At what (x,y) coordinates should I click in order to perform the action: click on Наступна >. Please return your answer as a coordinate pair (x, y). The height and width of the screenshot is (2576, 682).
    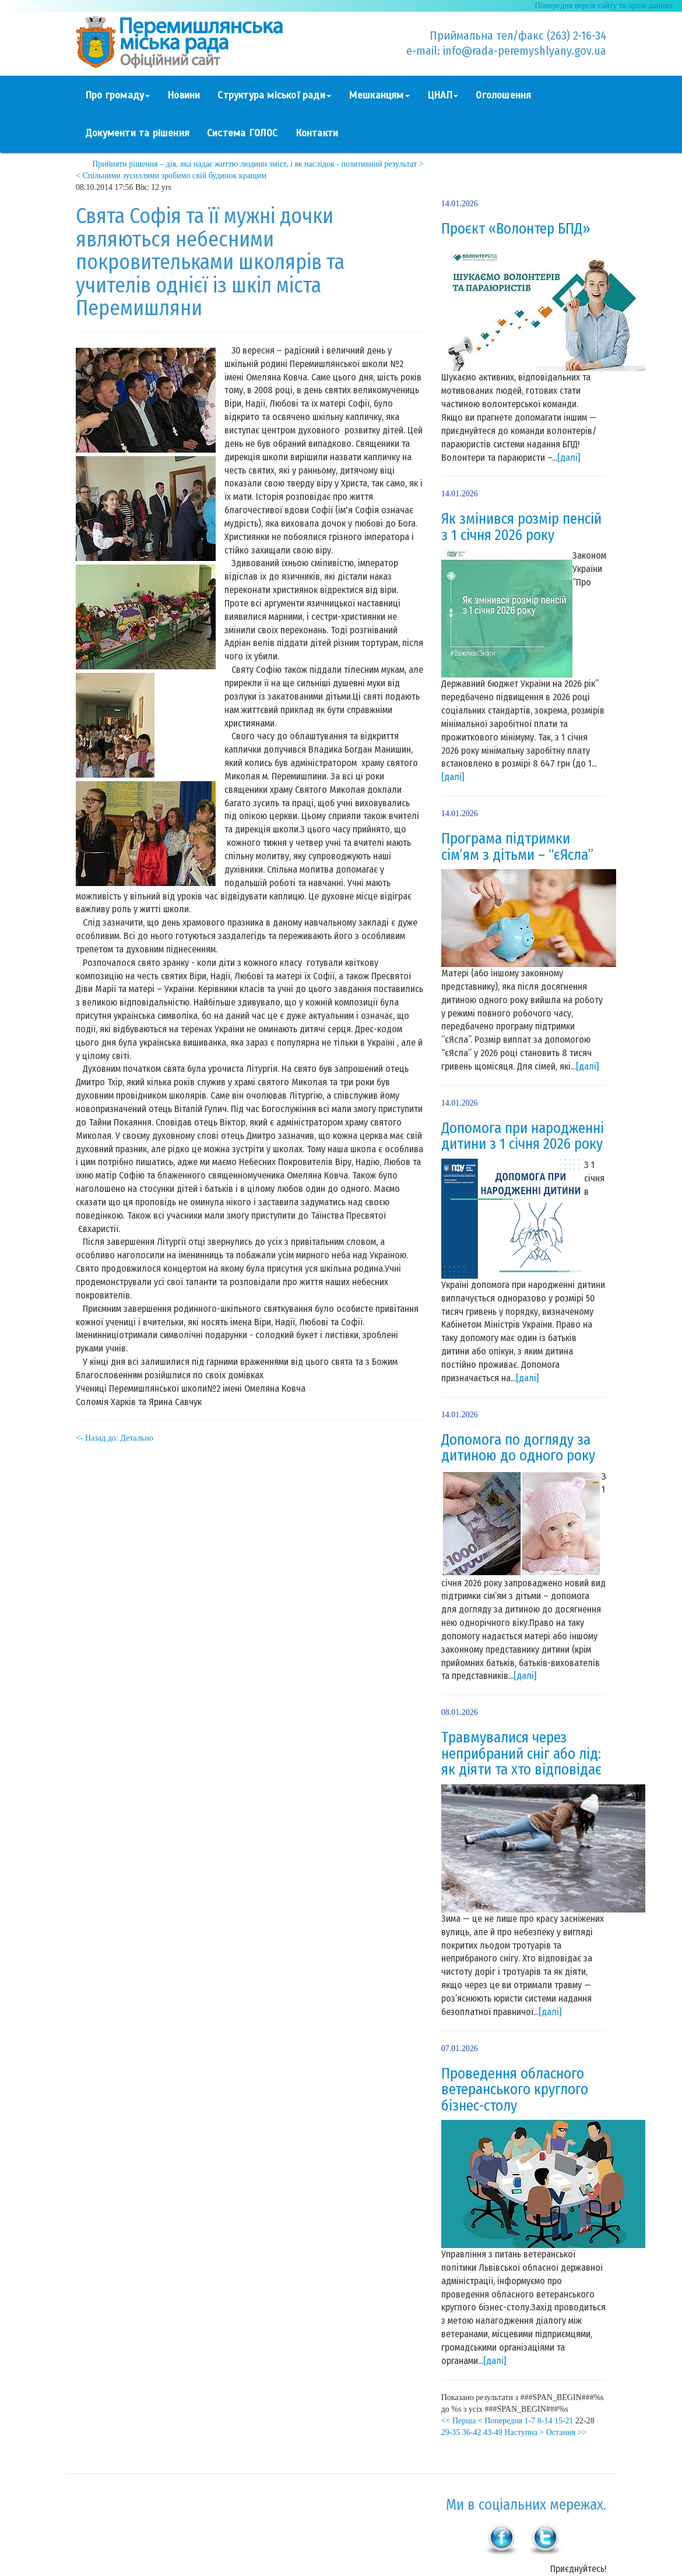
    Looking at the image, I should click on (524, 2432).